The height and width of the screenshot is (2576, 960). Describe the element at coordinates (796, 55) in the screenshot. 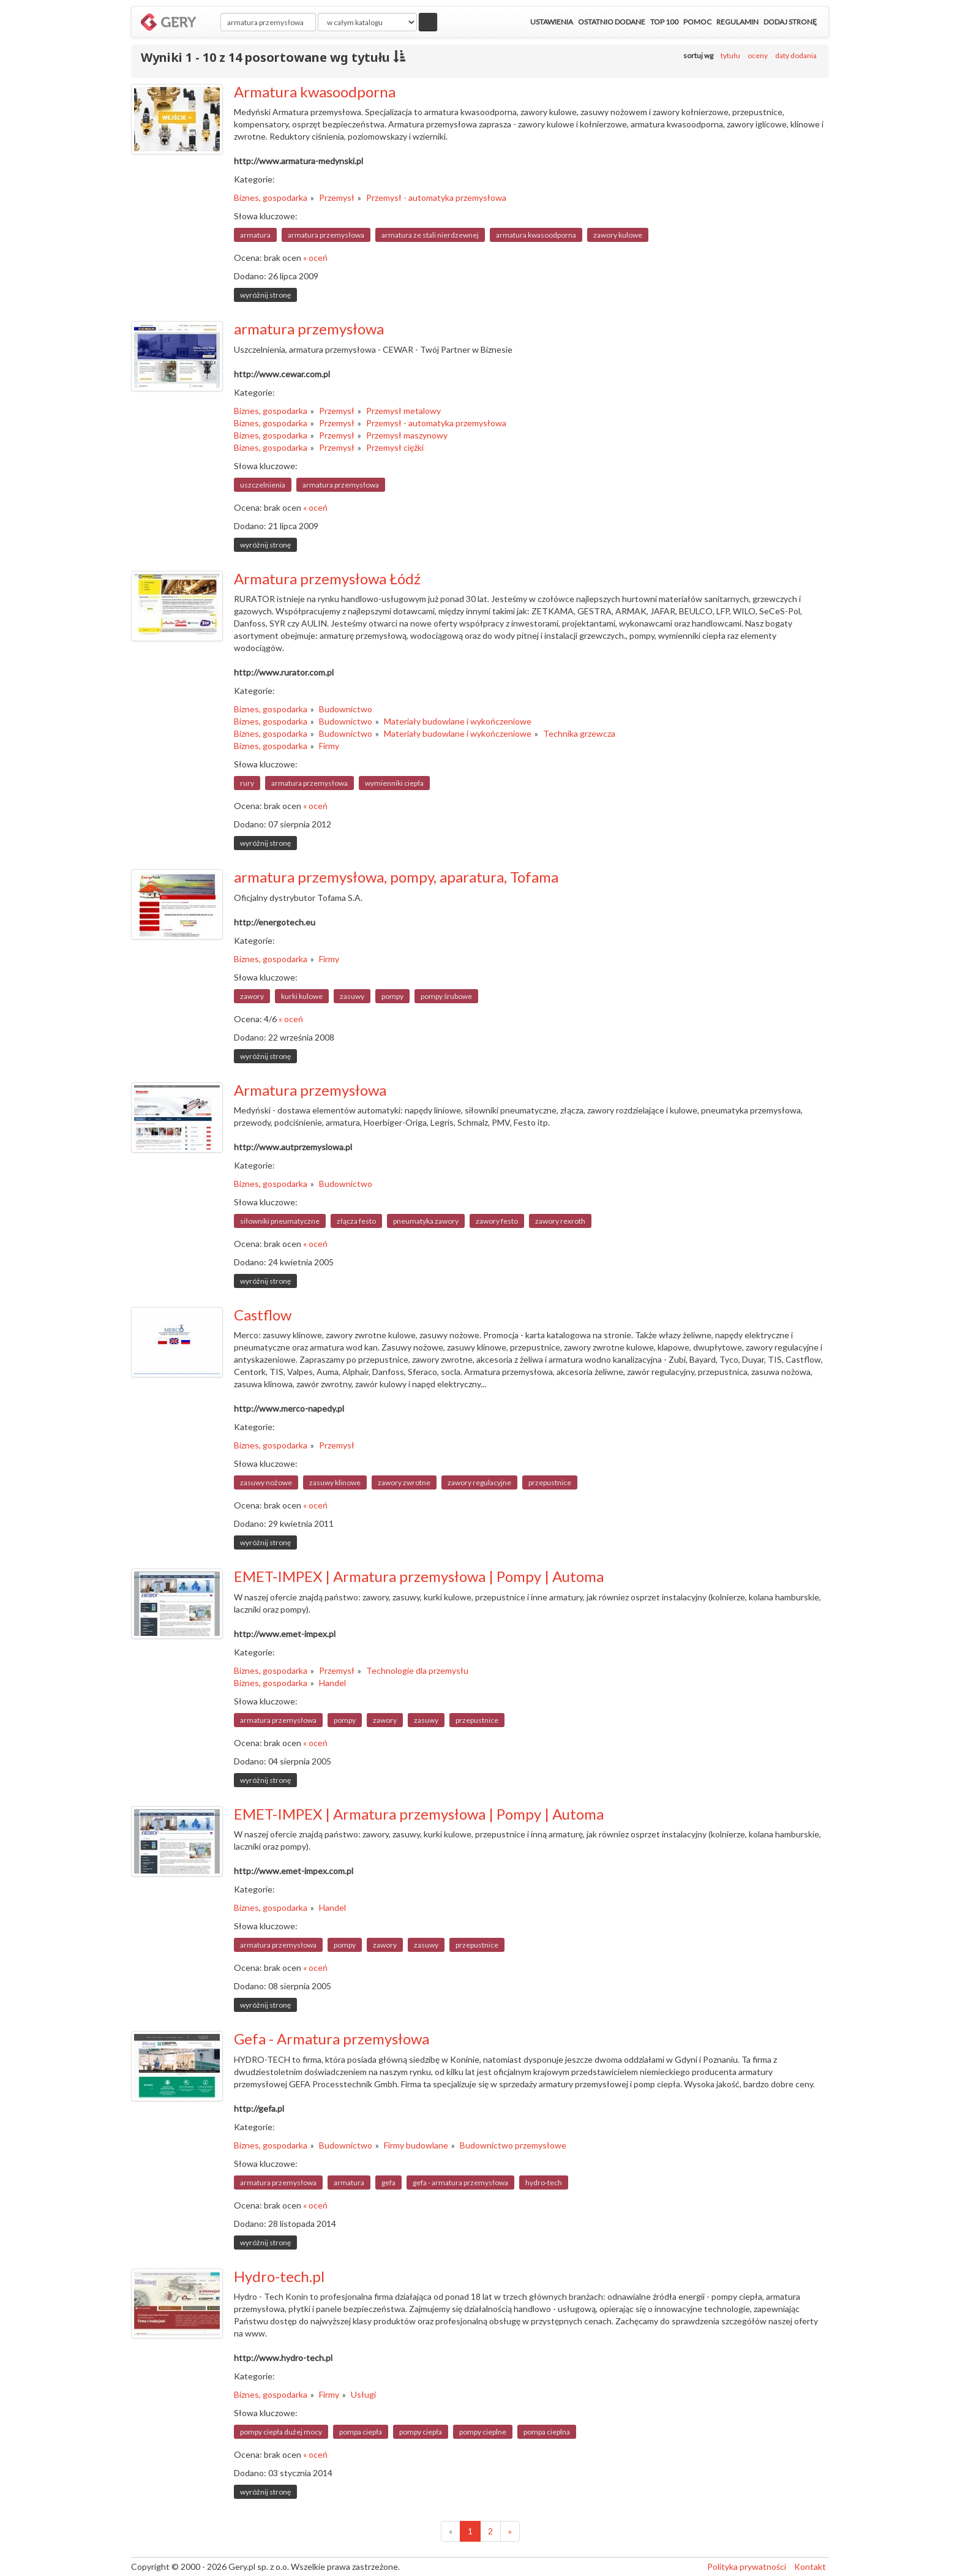

I see `daty dodania` at that location.